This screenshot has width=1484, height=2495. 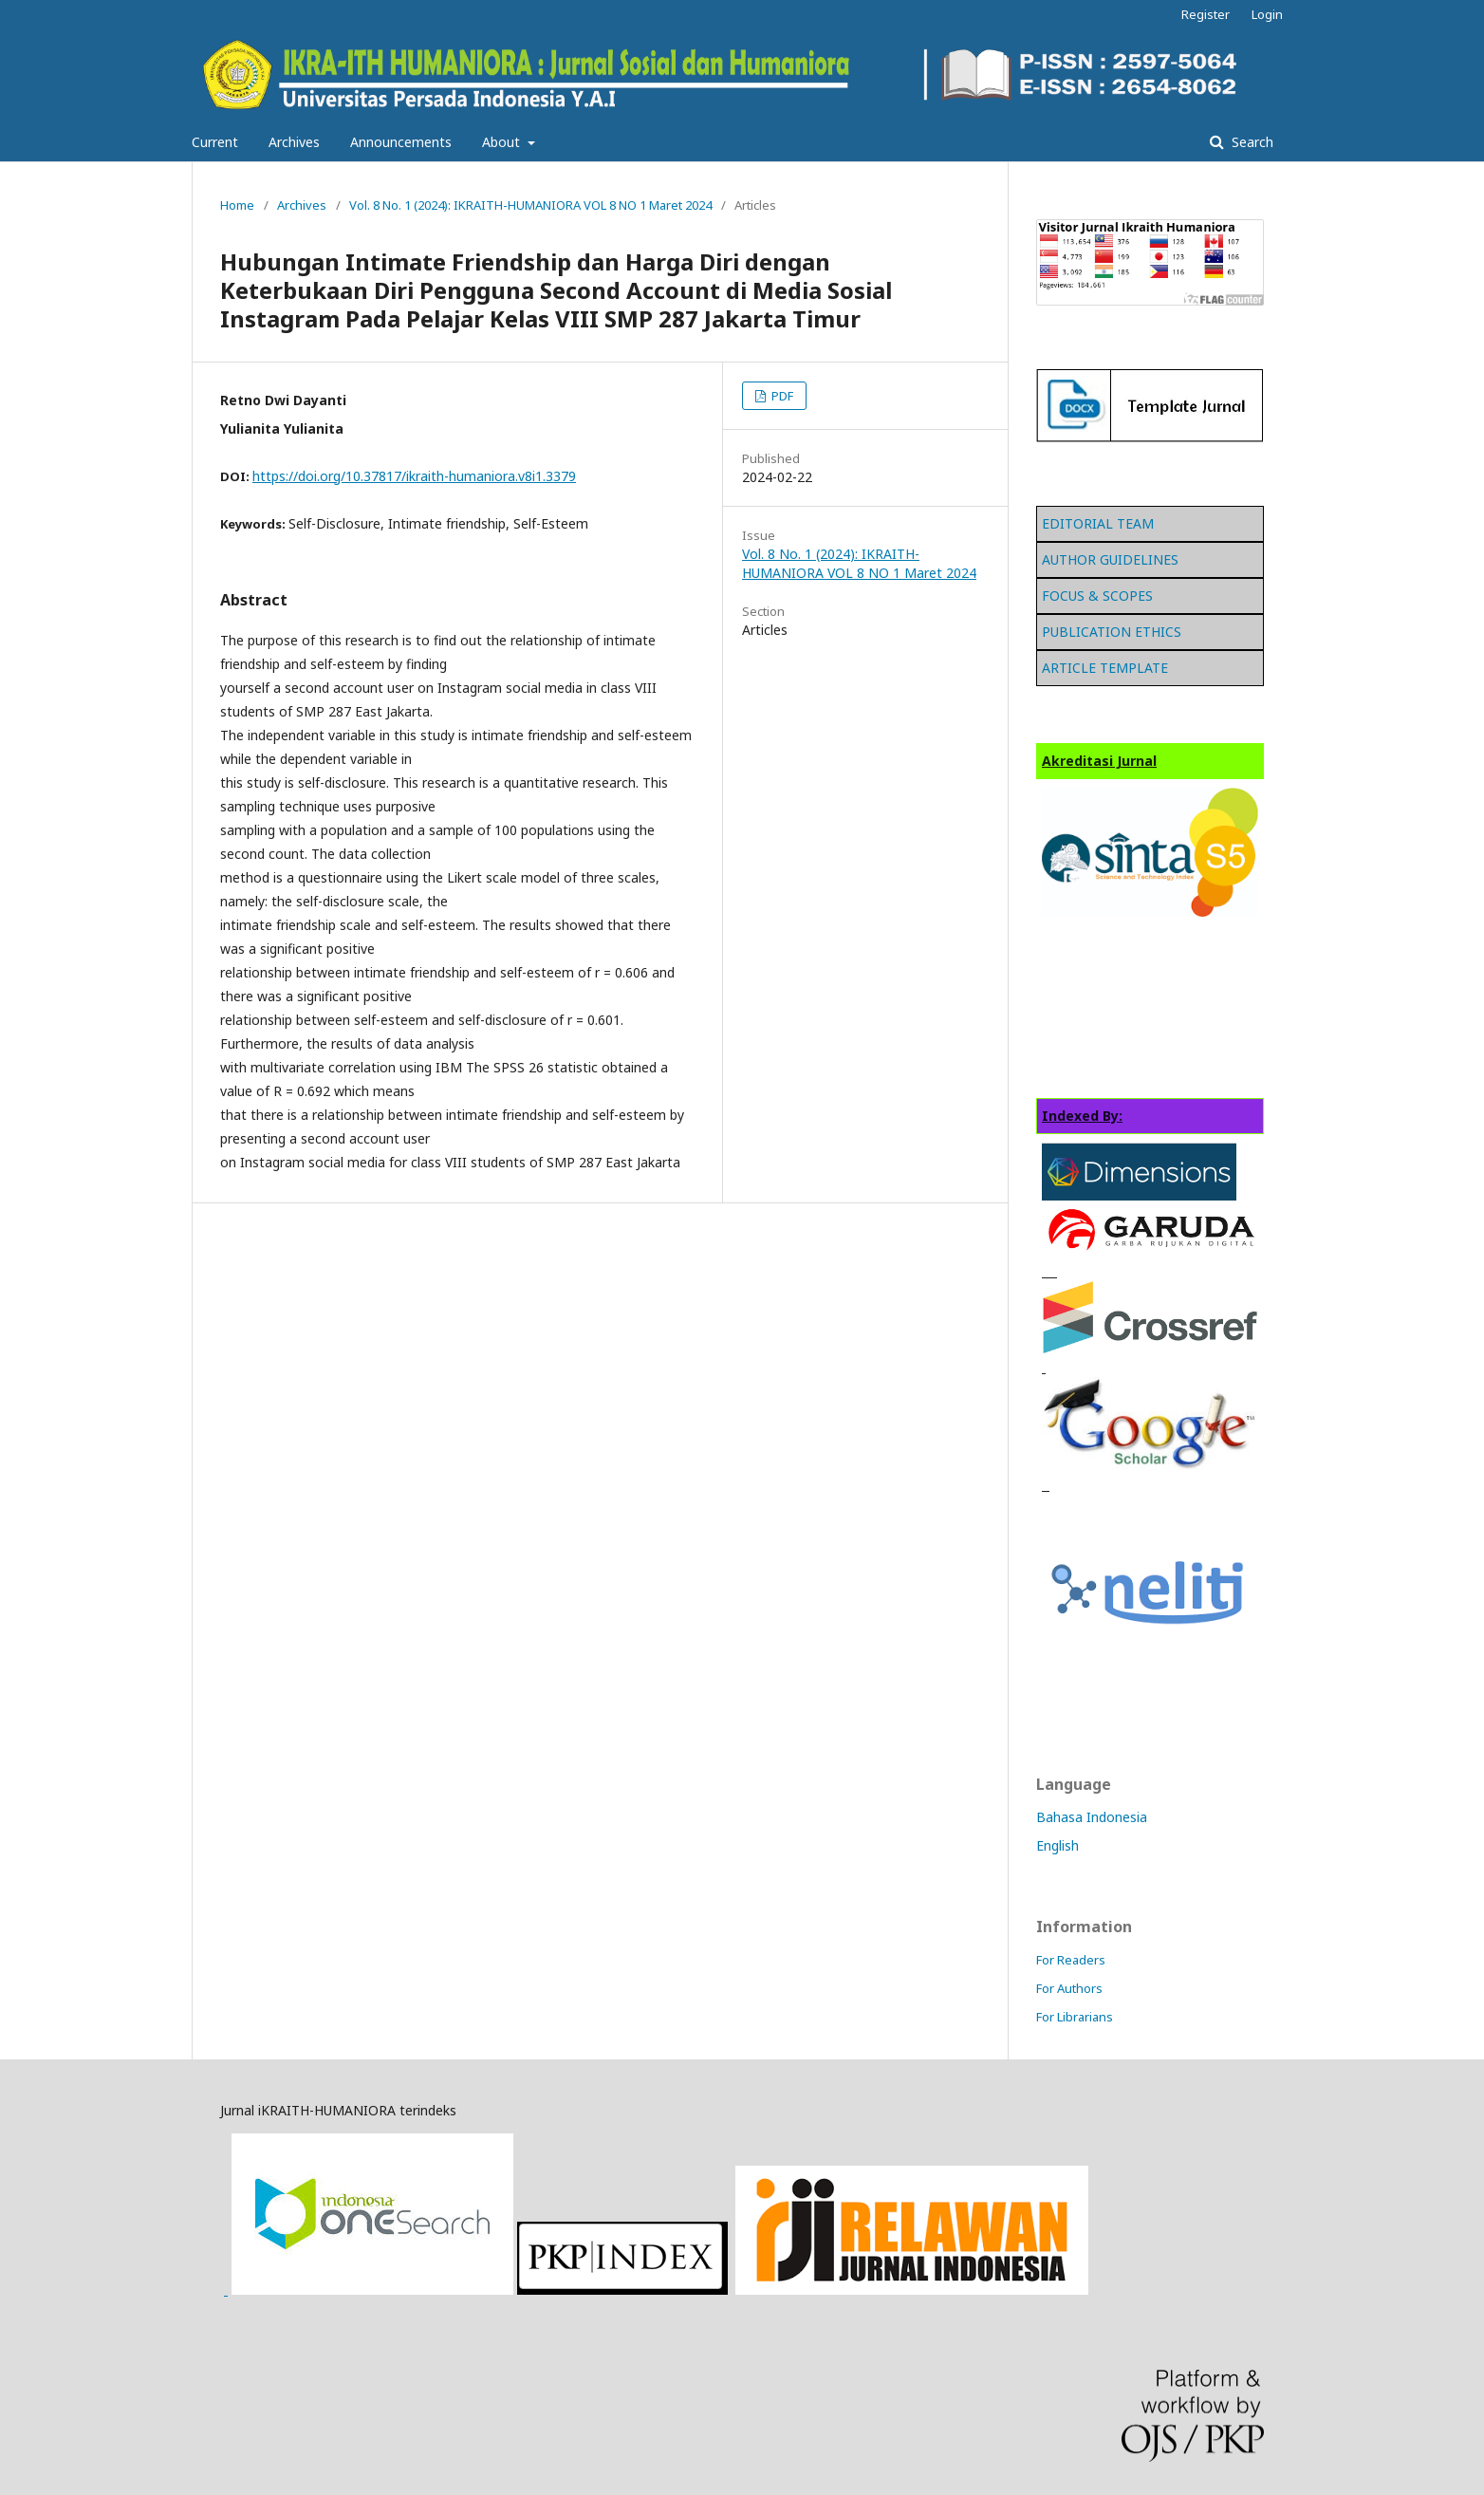 I want to click on Vol. 8 No. 1 (2024): IKRAITH-HUMANIORA VOL 8 NO 1 Maret 2024, so click(x=530, y=205).